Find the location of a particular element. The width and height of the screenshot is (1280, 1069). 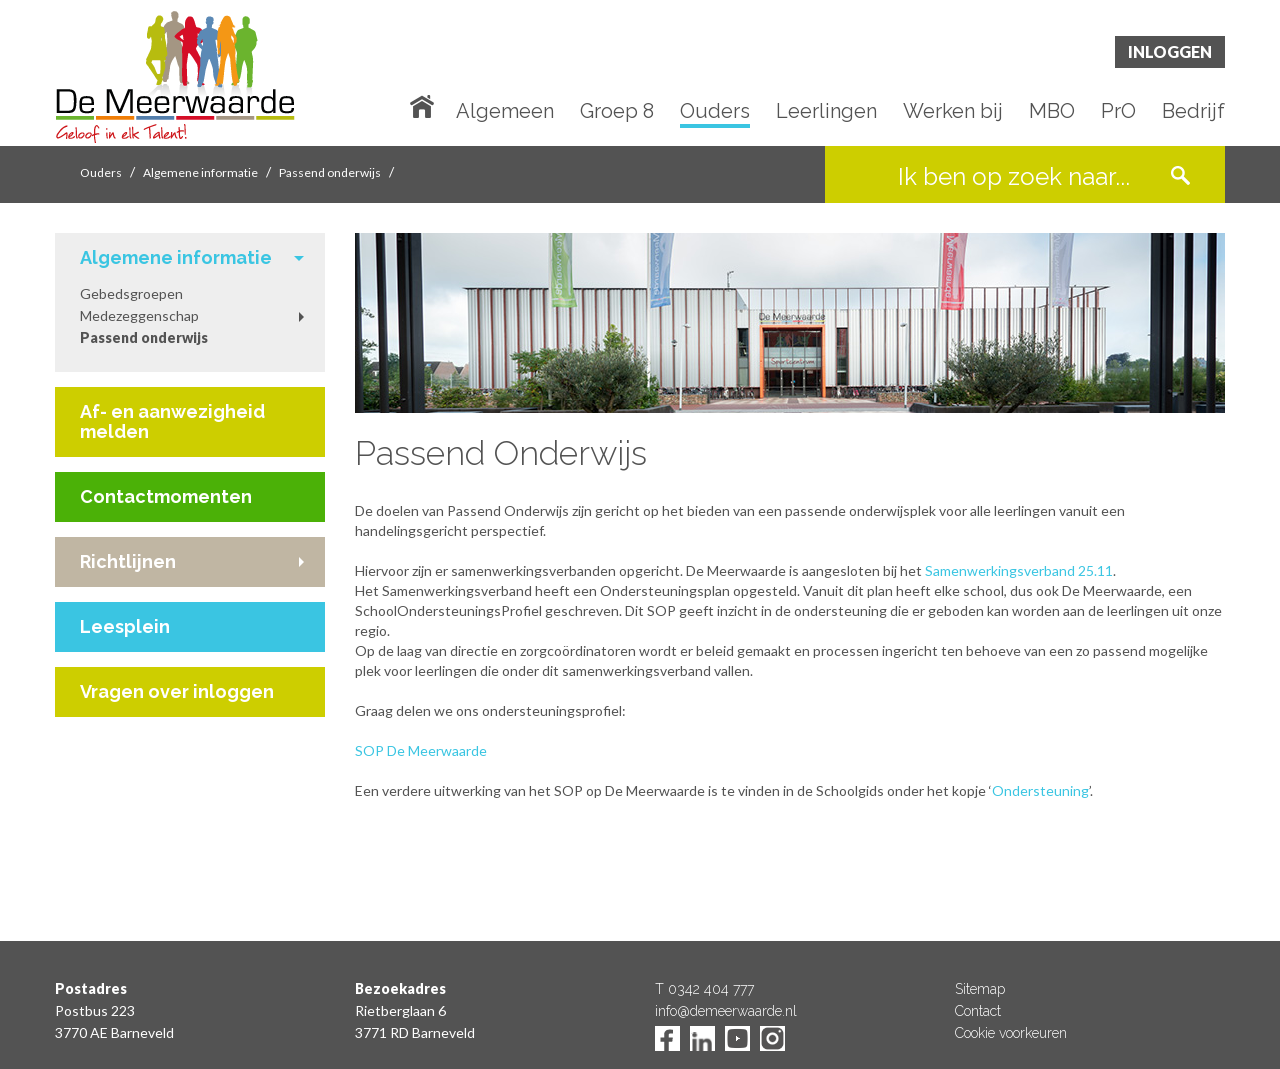

Leesplein is located at coordinates (125, 626).